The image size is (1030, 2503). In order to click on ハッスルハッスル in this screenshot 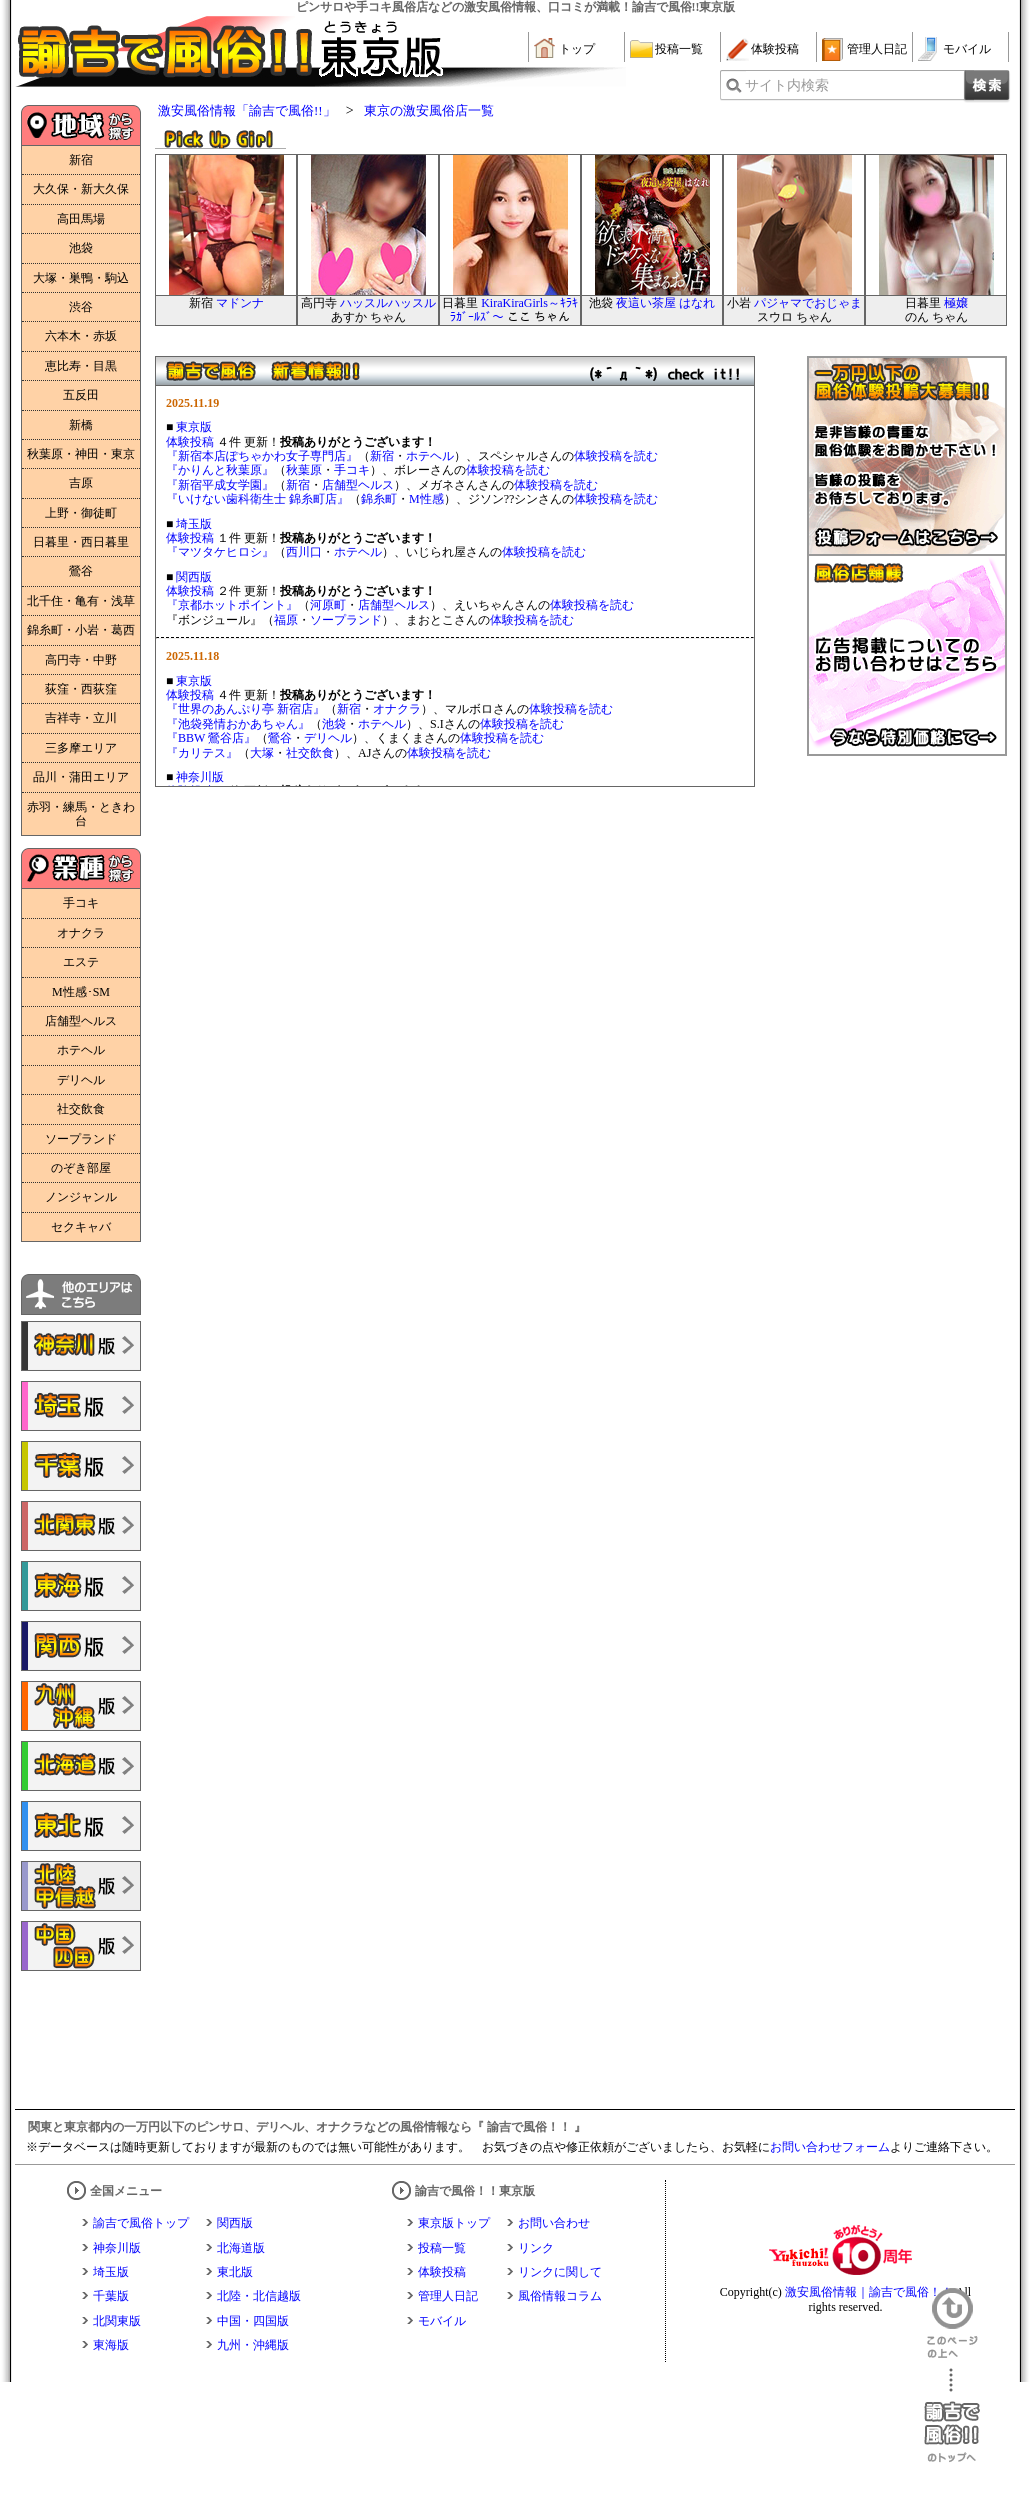, I will do `click(388, 303)`.